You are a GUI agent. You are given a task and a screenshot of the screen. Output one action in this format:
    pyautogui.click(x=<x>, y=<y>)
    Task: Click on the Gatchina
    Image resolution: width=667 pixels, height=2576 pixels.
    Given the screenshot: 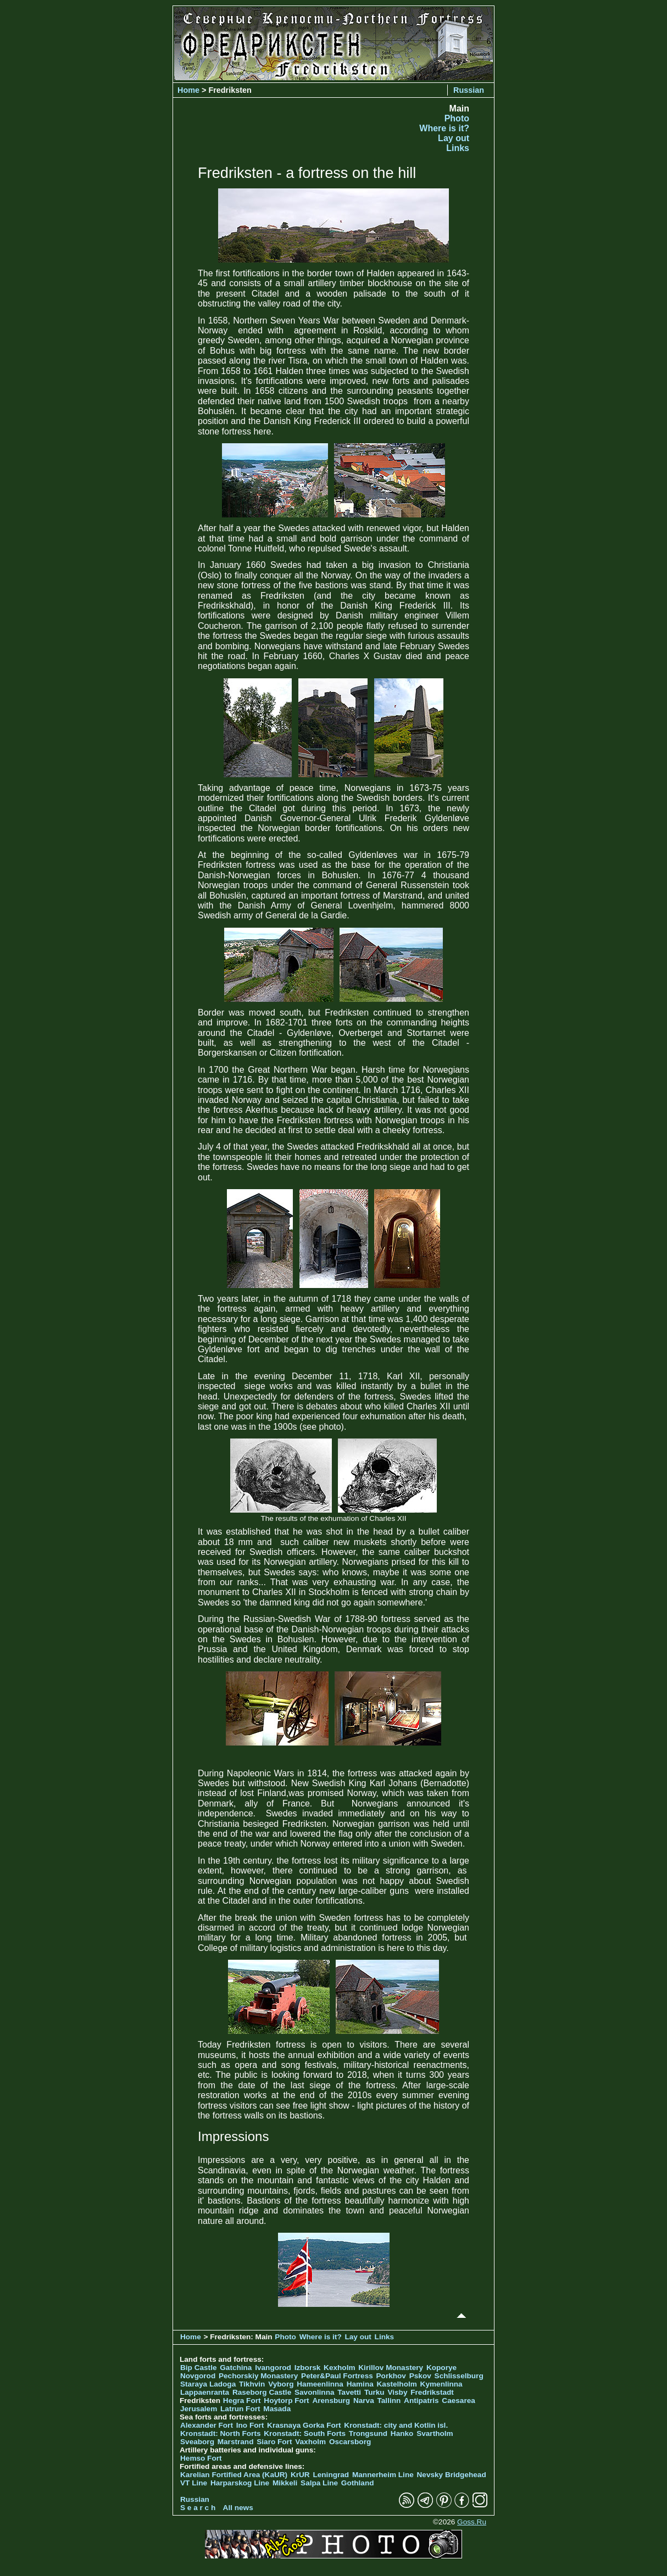 What is the action you would take?
    pyautogui.click(x=236, y=2367)
    